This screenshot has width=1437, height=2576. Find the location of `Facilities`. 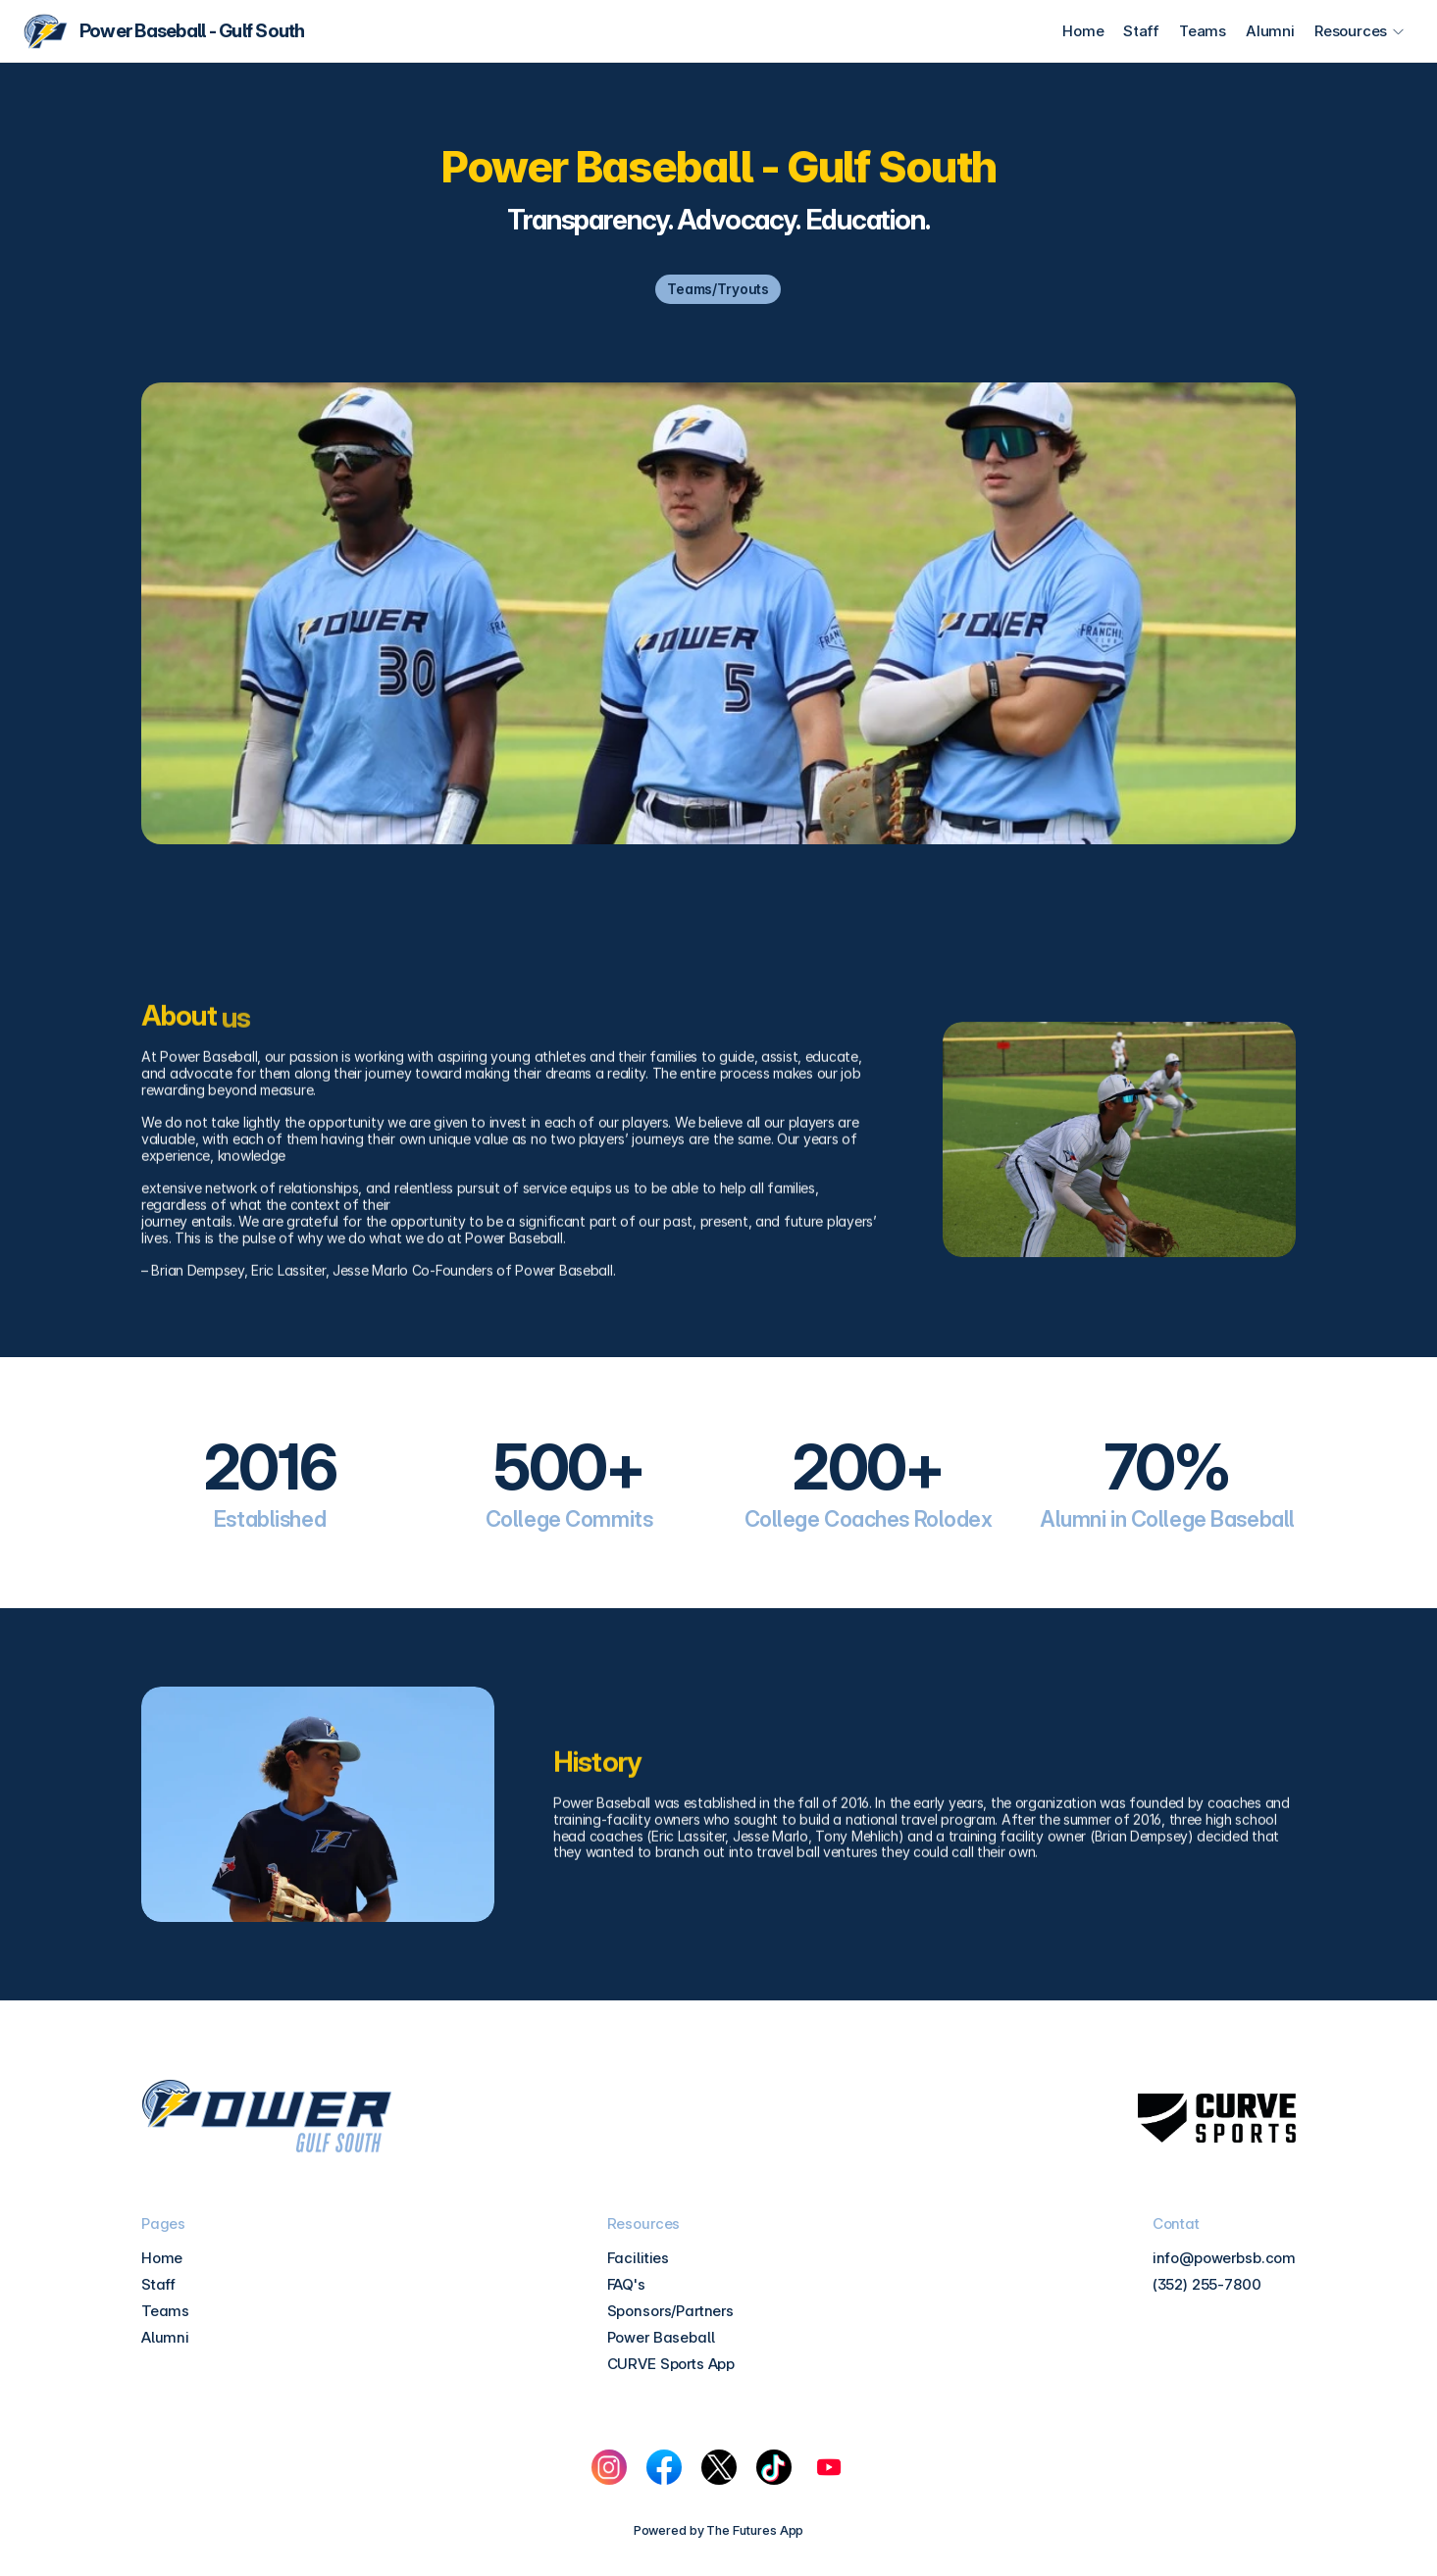

Facilities is located at coordinates (638, 2257).